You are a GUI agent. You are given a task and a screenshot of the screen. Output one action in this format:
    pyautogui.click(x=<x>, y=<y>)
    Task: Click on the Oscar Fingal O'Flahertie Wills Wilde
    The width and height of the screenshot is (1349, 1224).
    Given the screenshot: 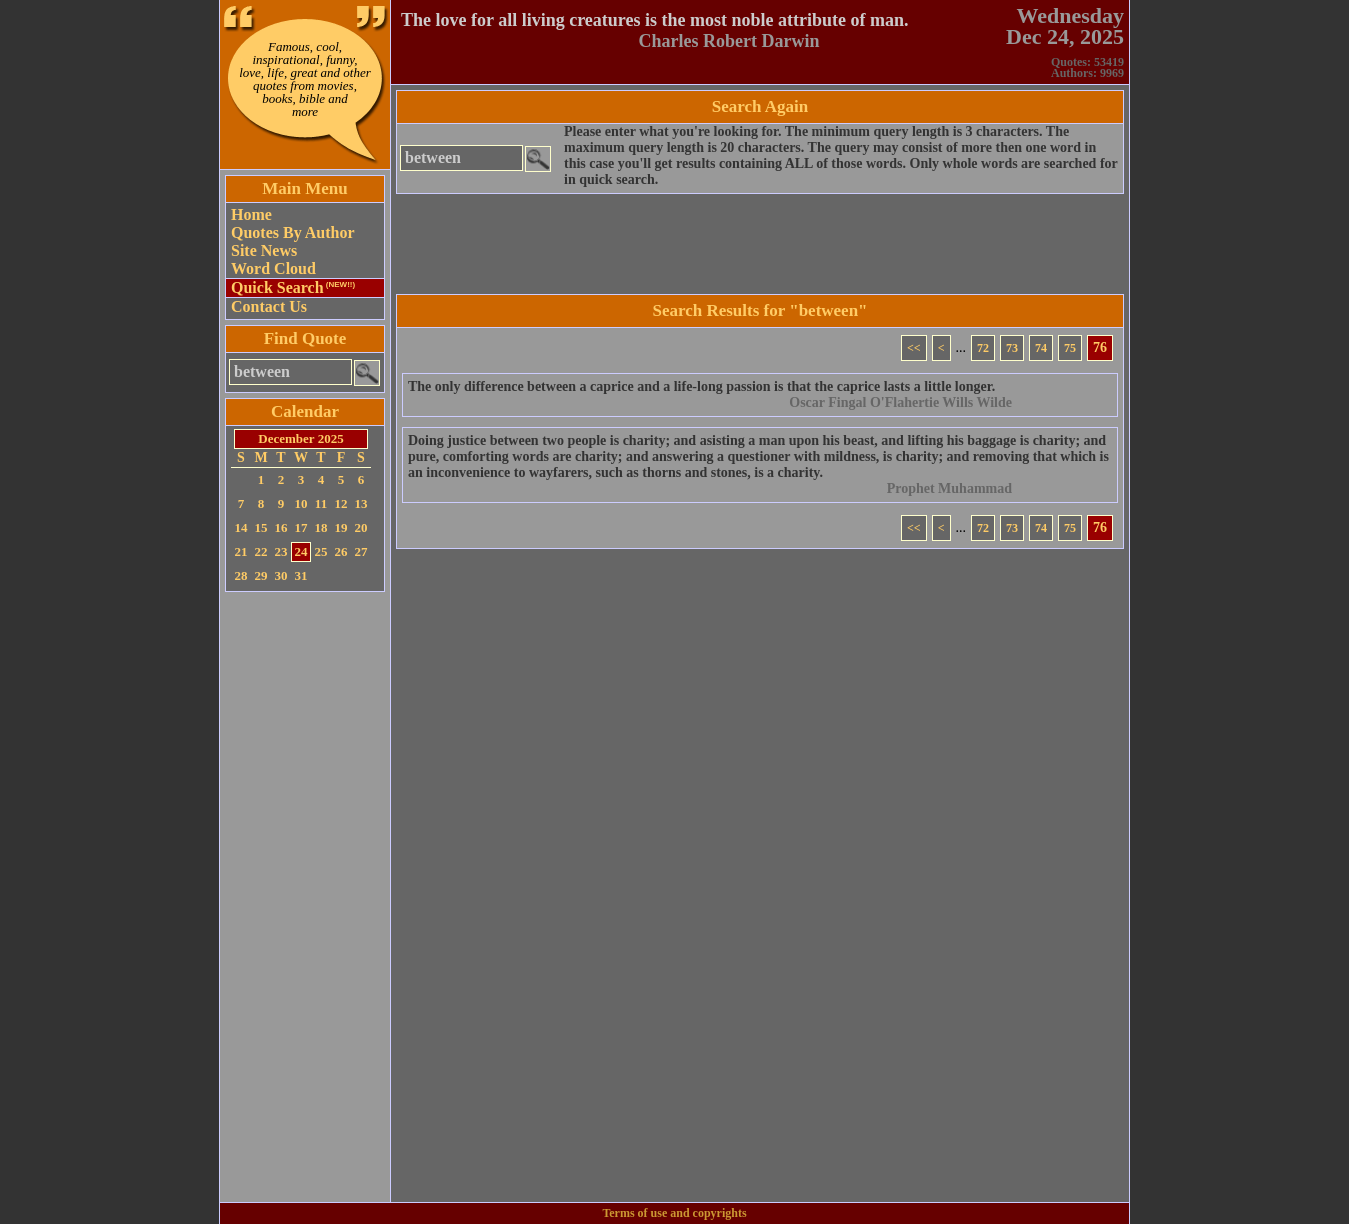 What is the action you would take?
    pyautogui.click(x=900, y=402)
    